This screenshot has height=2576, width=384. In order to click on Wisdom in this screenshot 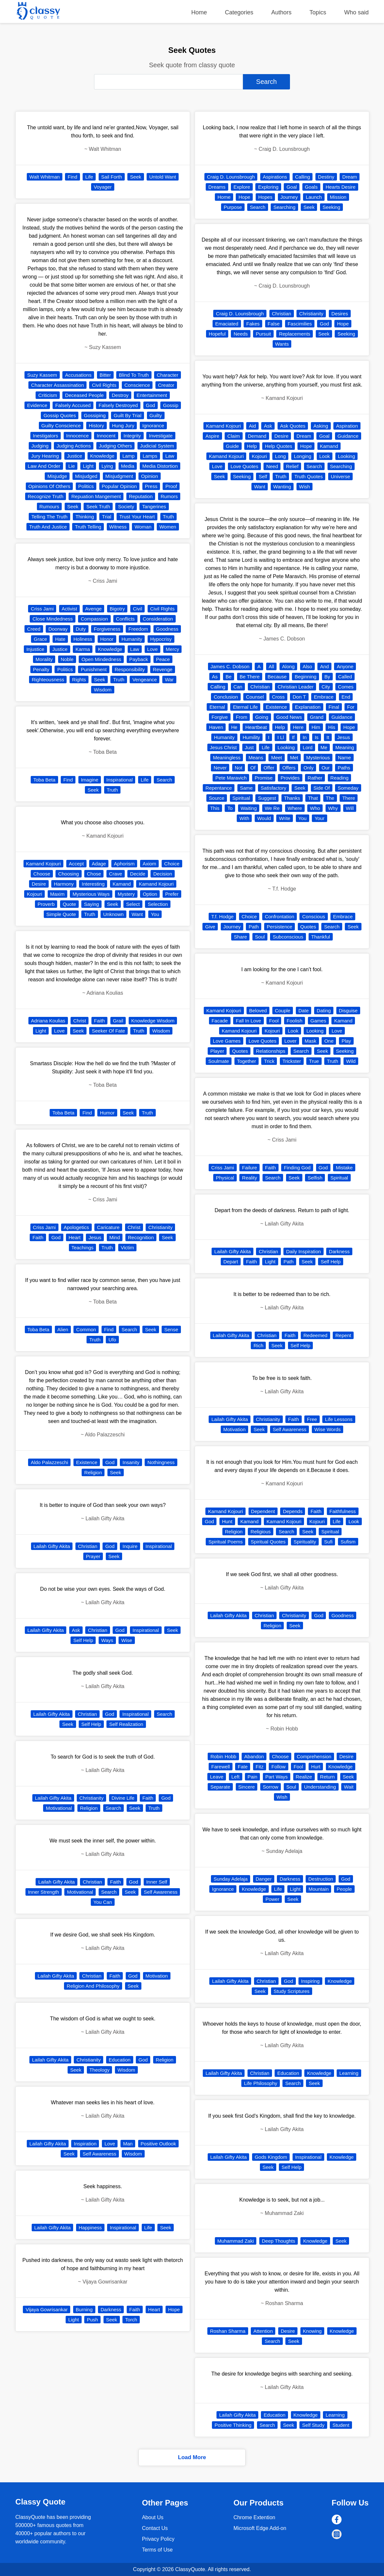, I will do `click(102, 689)`.